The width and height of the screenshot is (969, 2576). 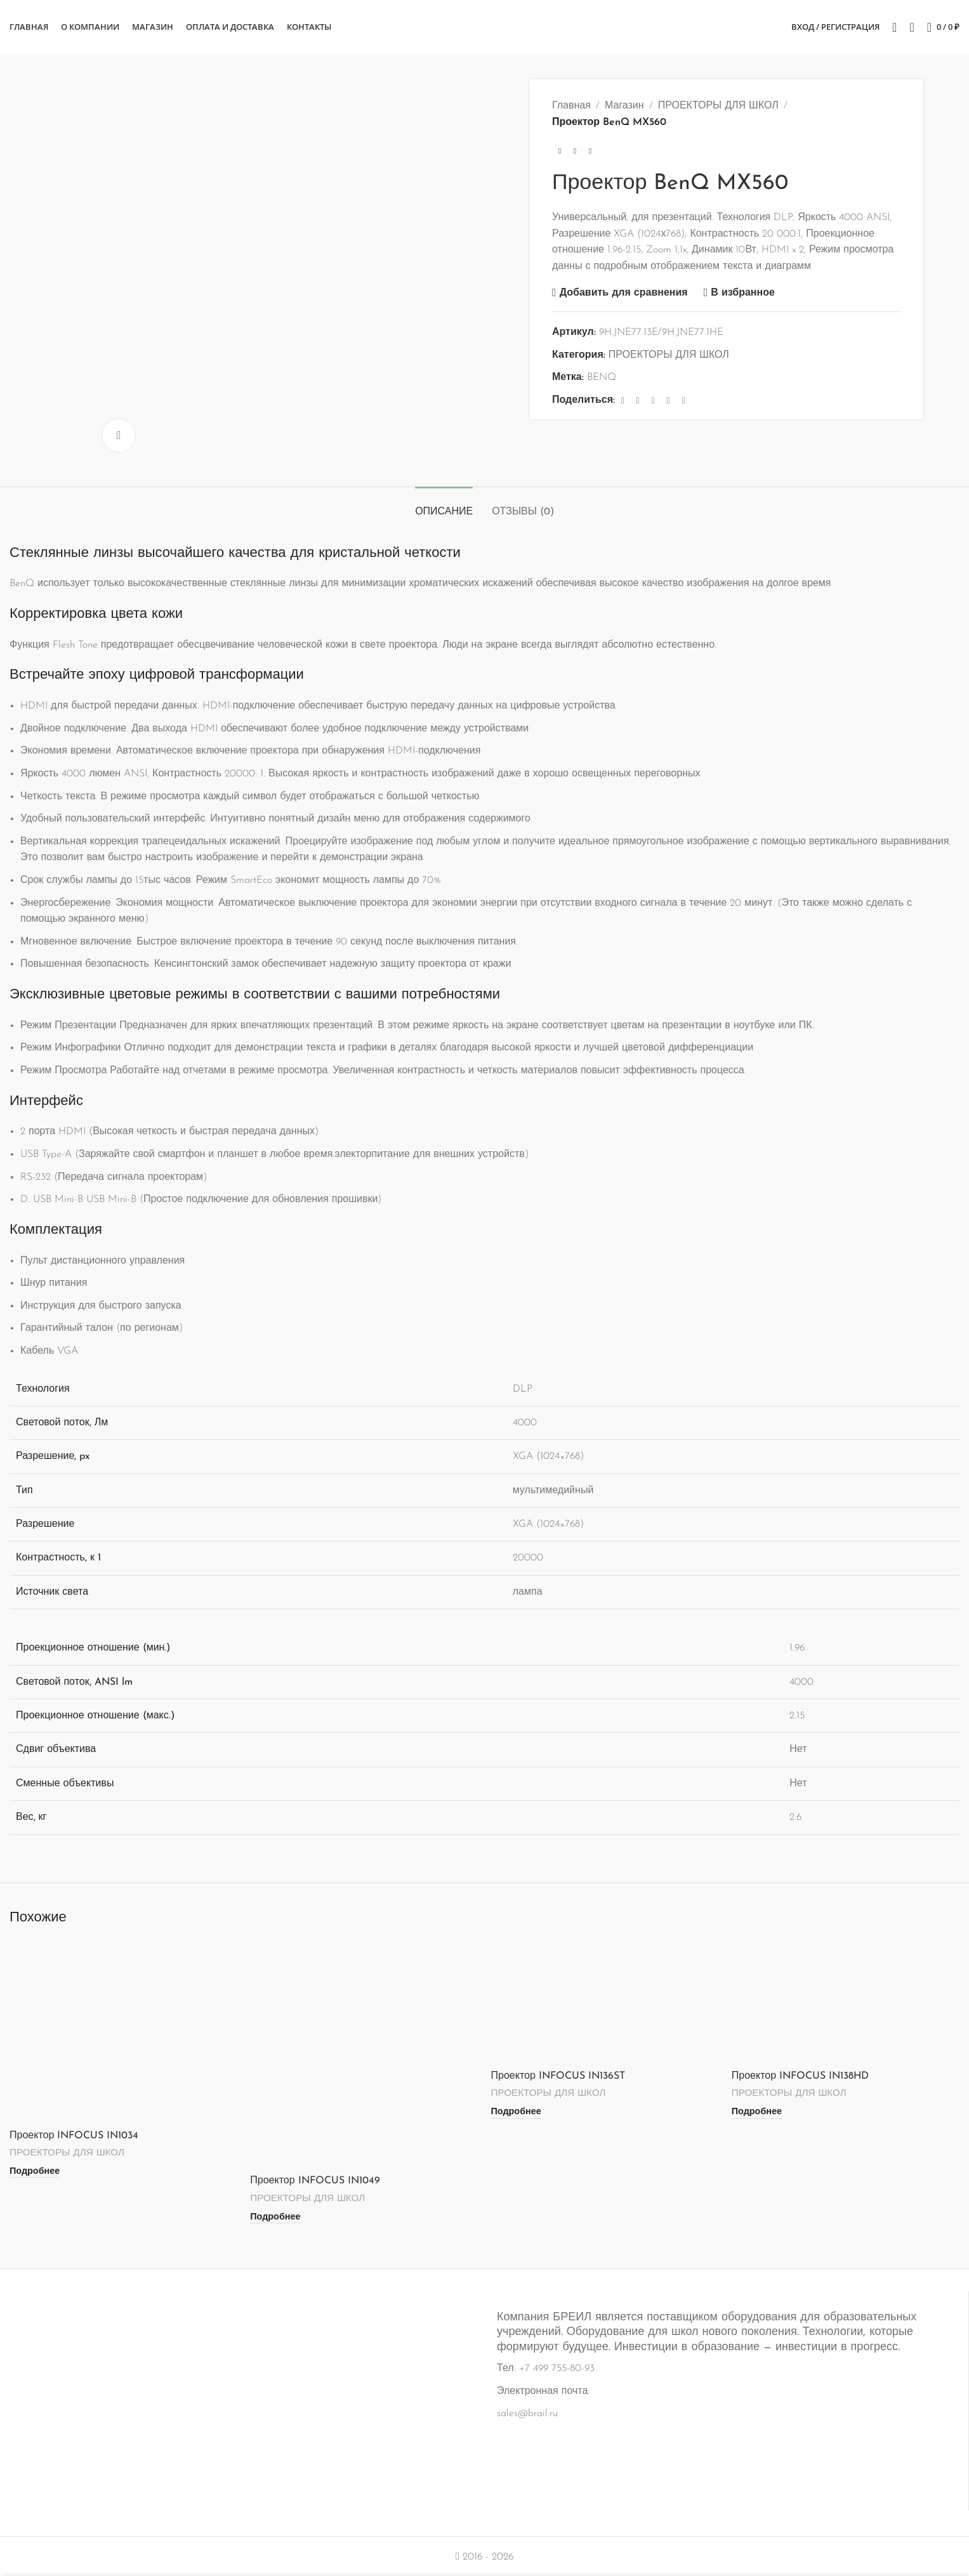 What do you see at coordinates (624, 106) in the screenshot?
I see `Магазин` at bounding box center [624, 106].